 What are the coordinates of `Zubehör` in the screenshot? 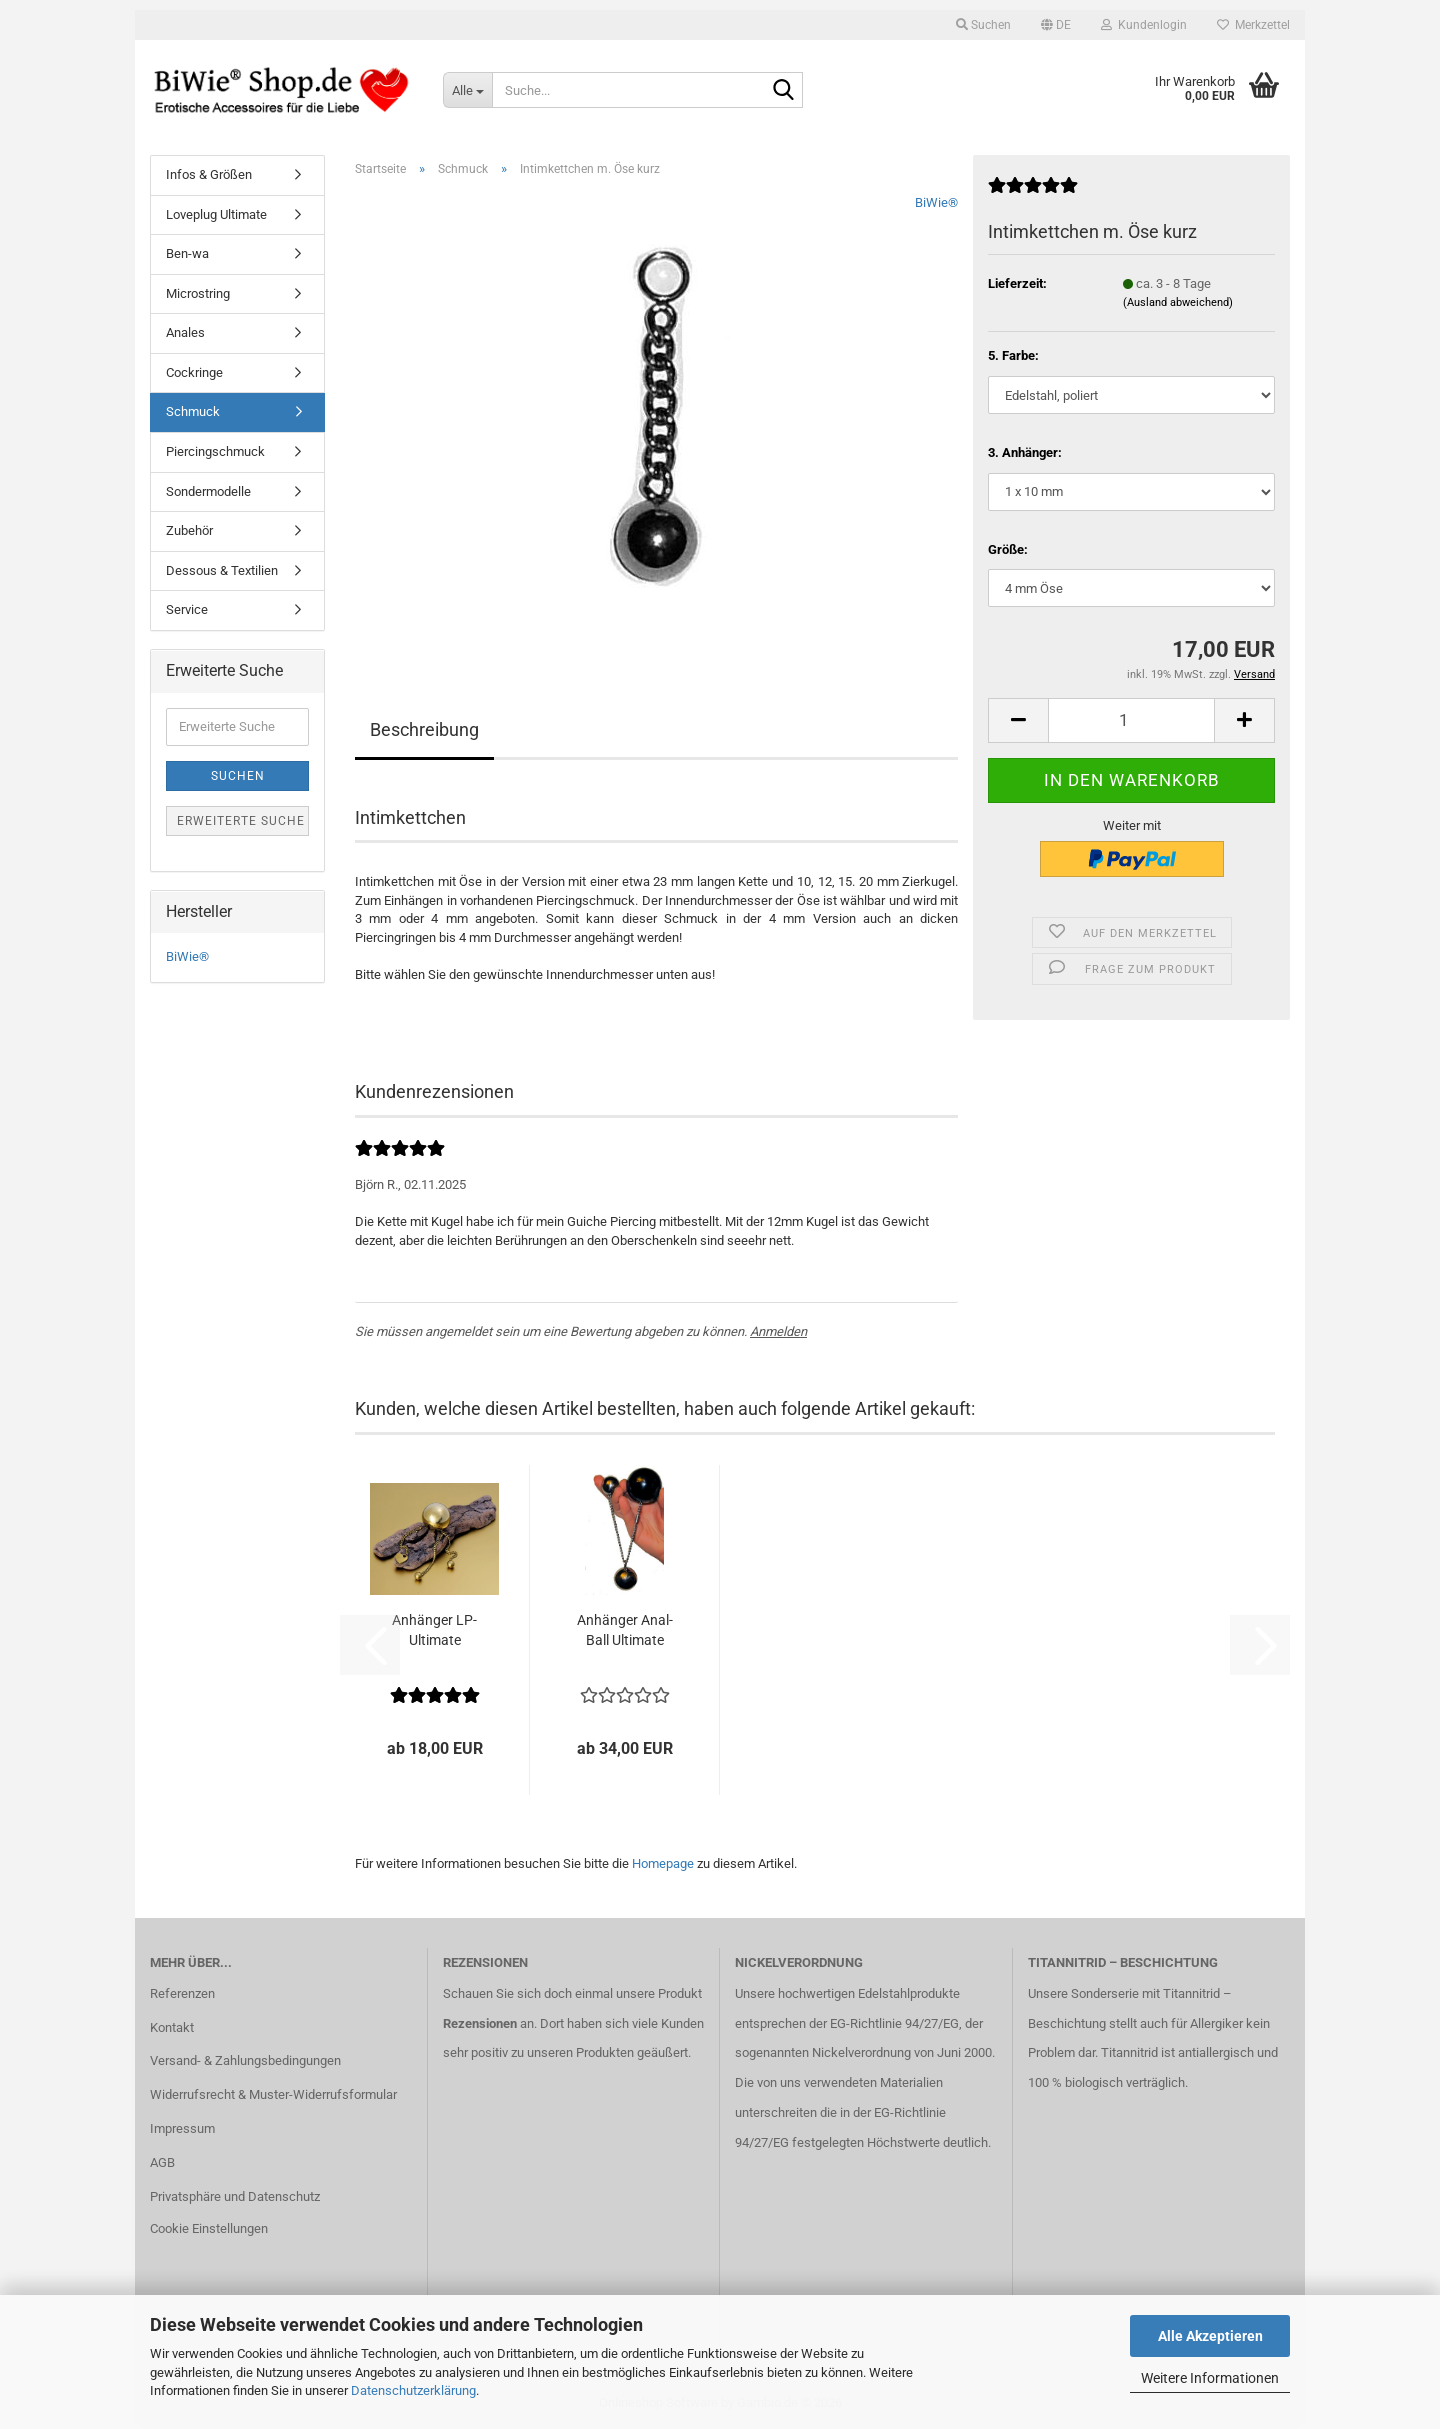 It's located at (189, 530).